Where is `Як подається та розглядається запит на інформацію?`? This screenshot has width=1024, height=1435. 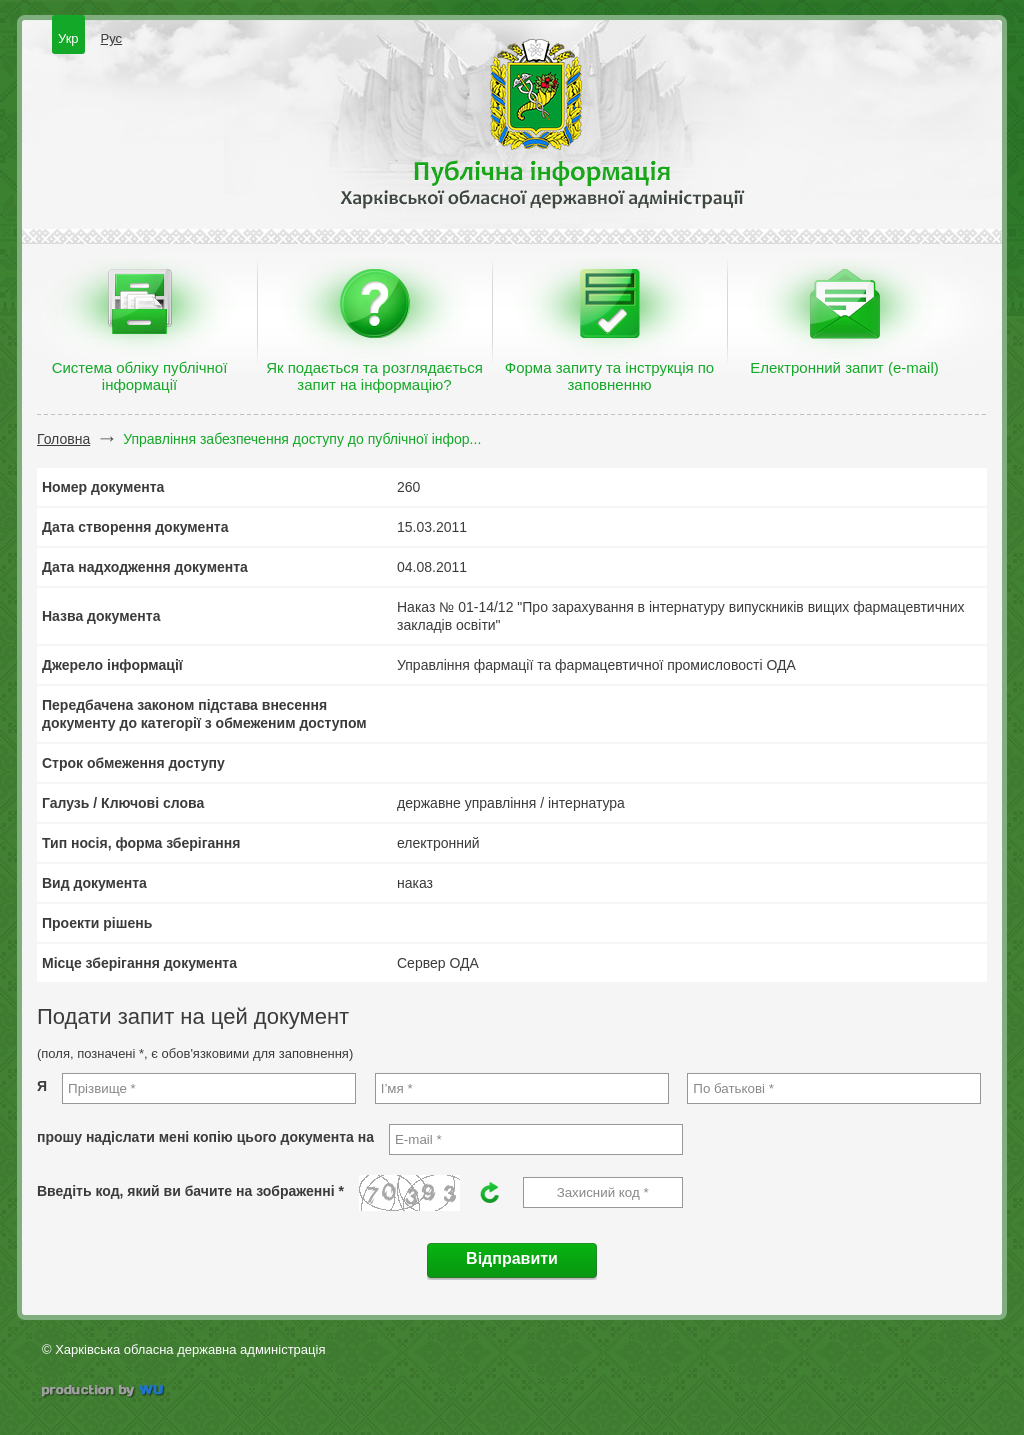 Як подається та розглядається запит на інформацію? is located at coordinates (374, 376).